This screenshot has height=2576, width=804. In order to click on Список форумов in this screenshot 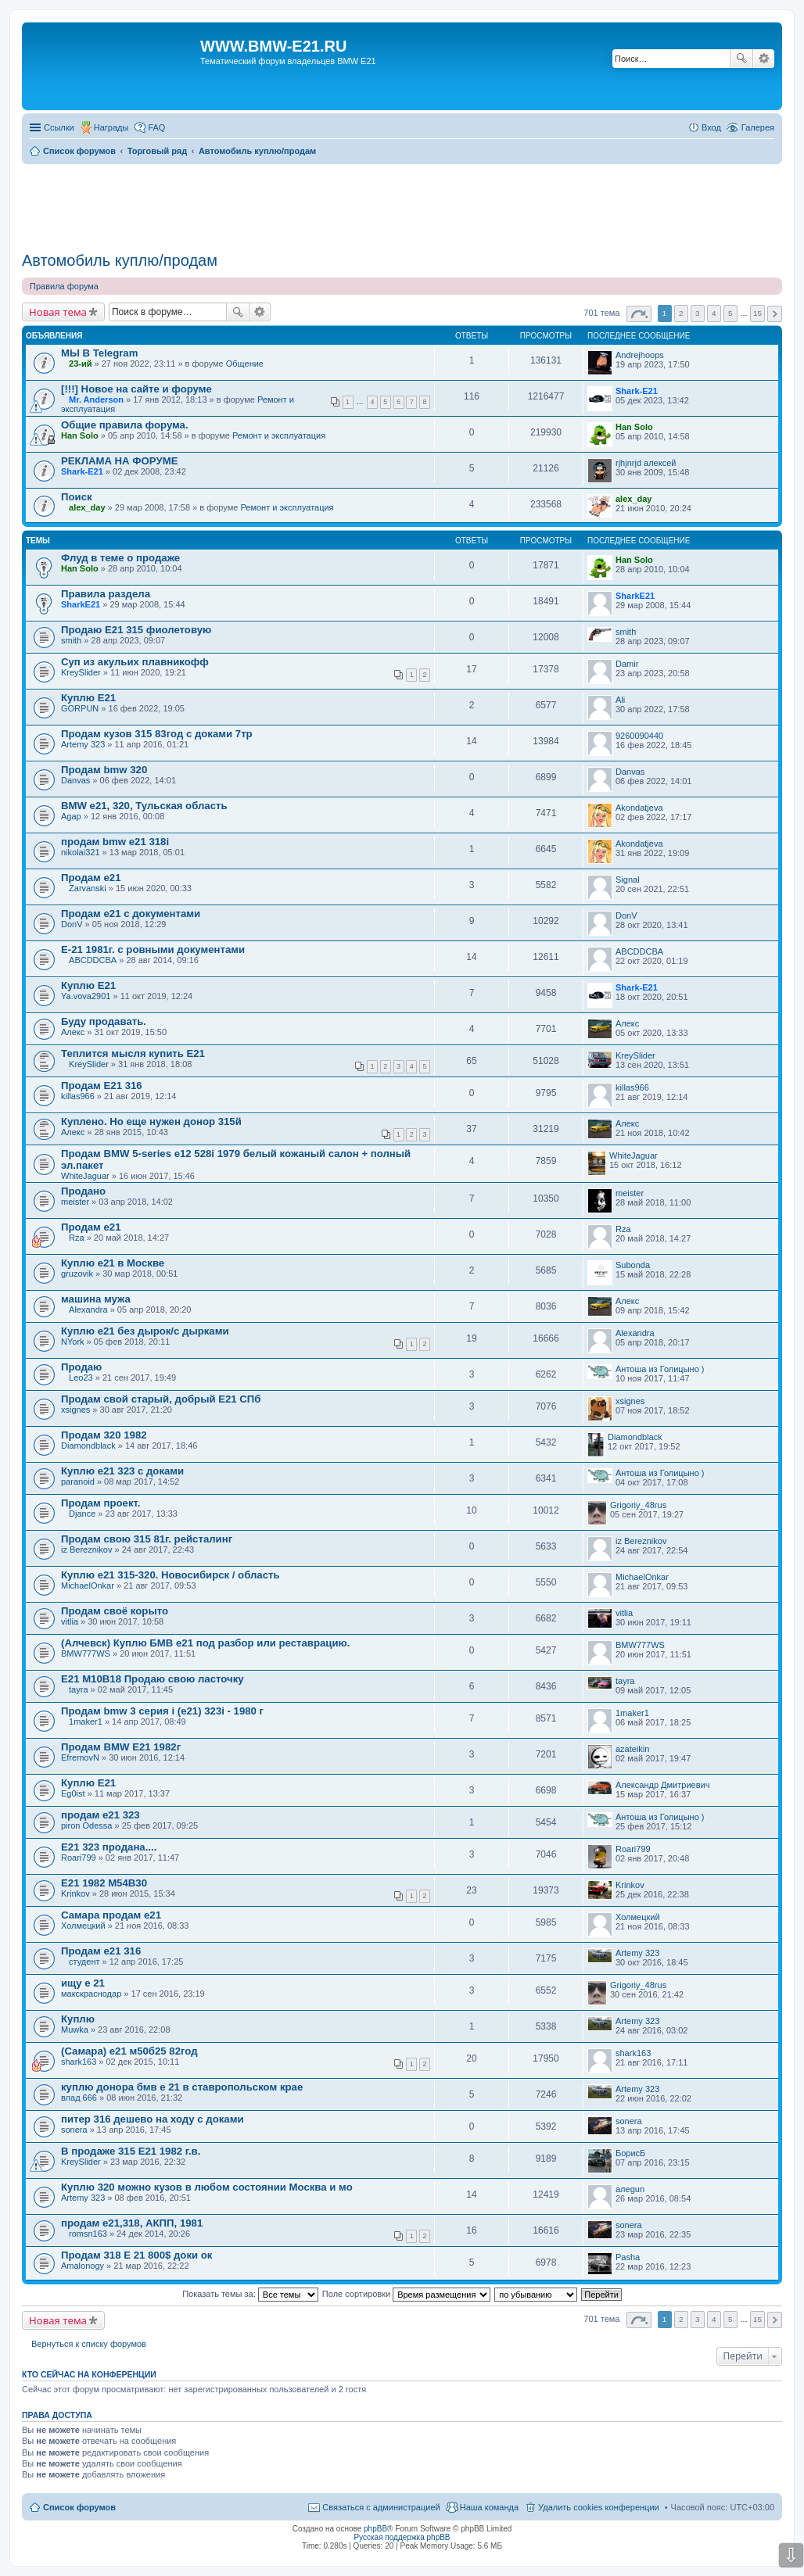, I will do `click(79, 2507)`.